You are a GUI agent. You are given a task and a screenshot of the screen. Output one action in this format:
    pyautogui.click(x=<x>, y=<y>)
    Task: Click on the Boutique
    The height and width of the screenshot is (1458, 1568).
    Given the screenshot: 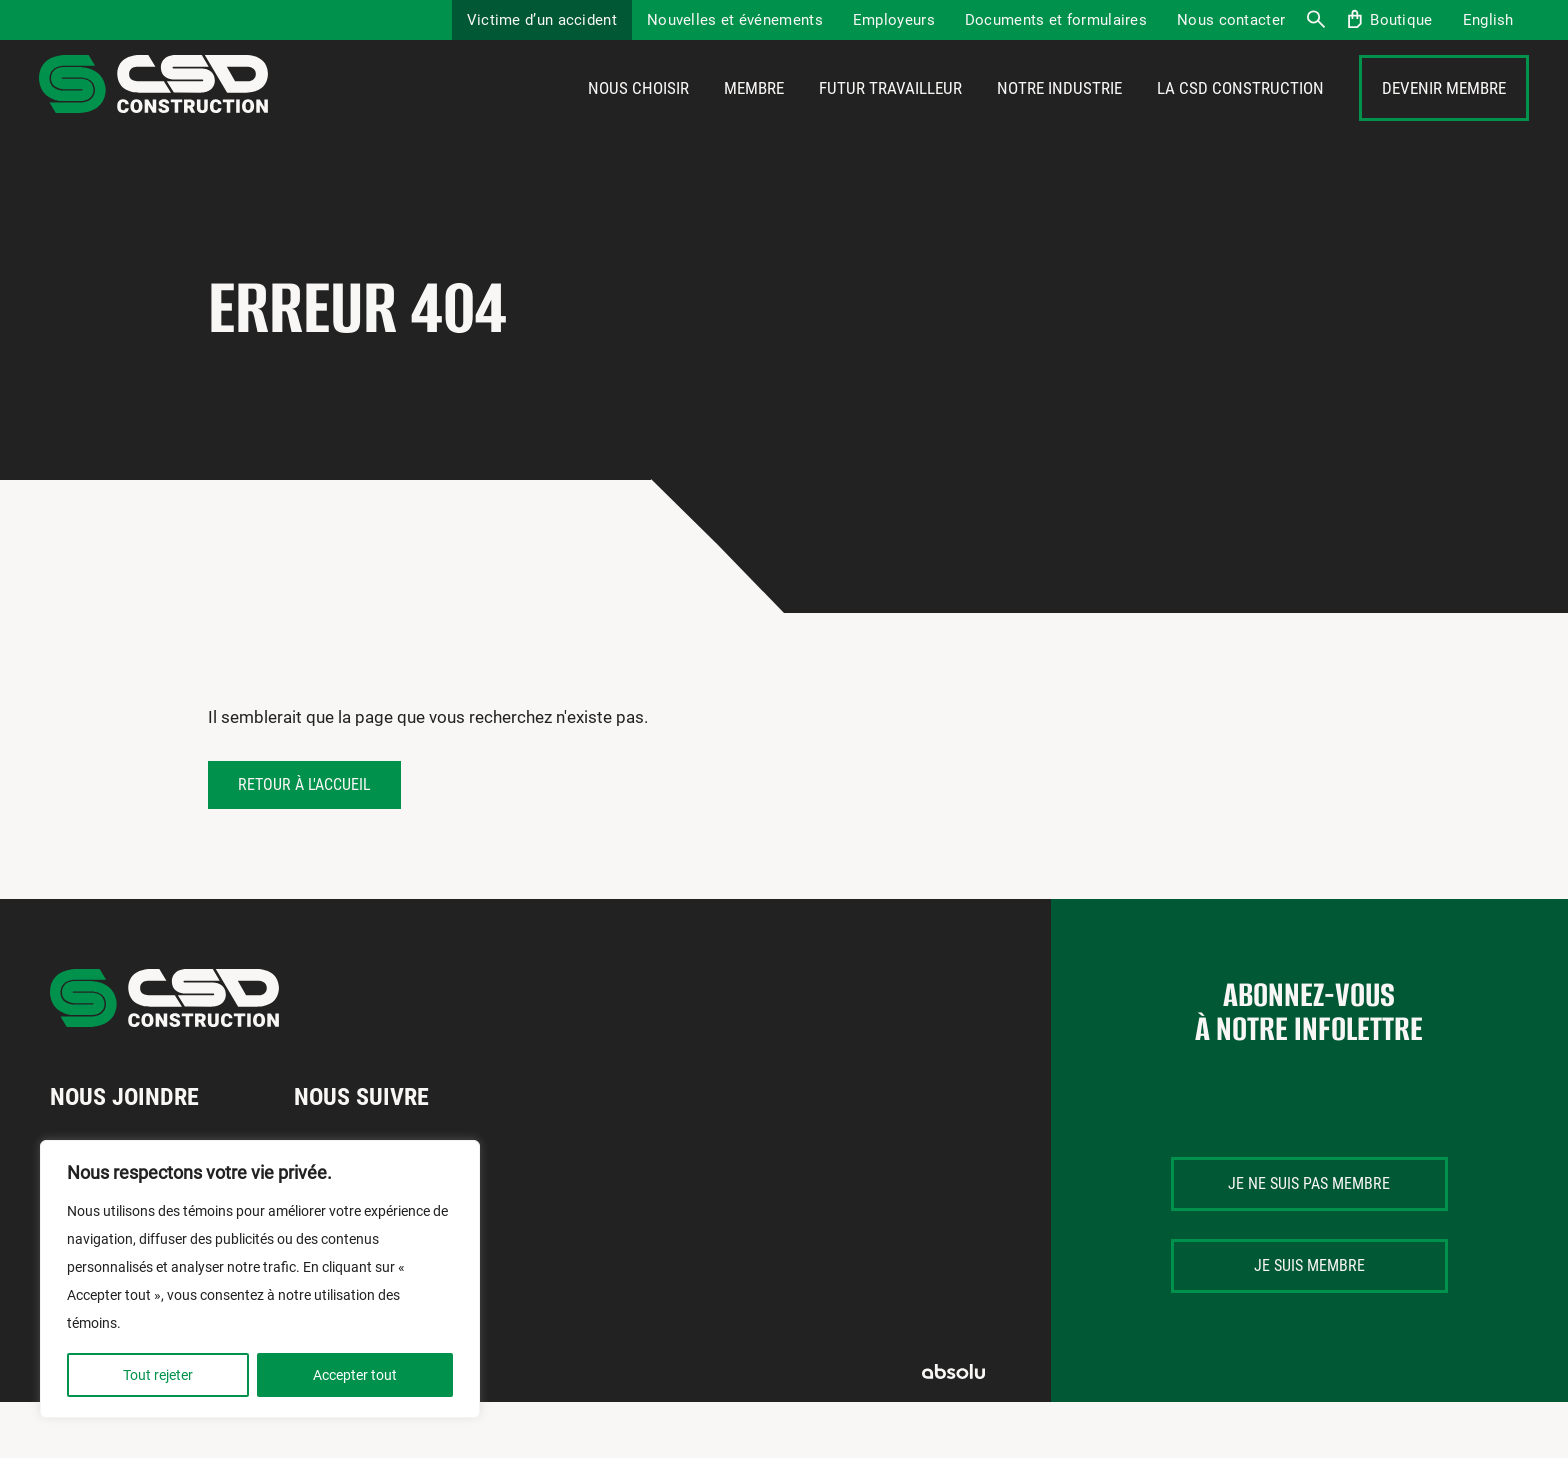 What is the action you would take?
    pyautogui.click(x=1401, y=20)
    